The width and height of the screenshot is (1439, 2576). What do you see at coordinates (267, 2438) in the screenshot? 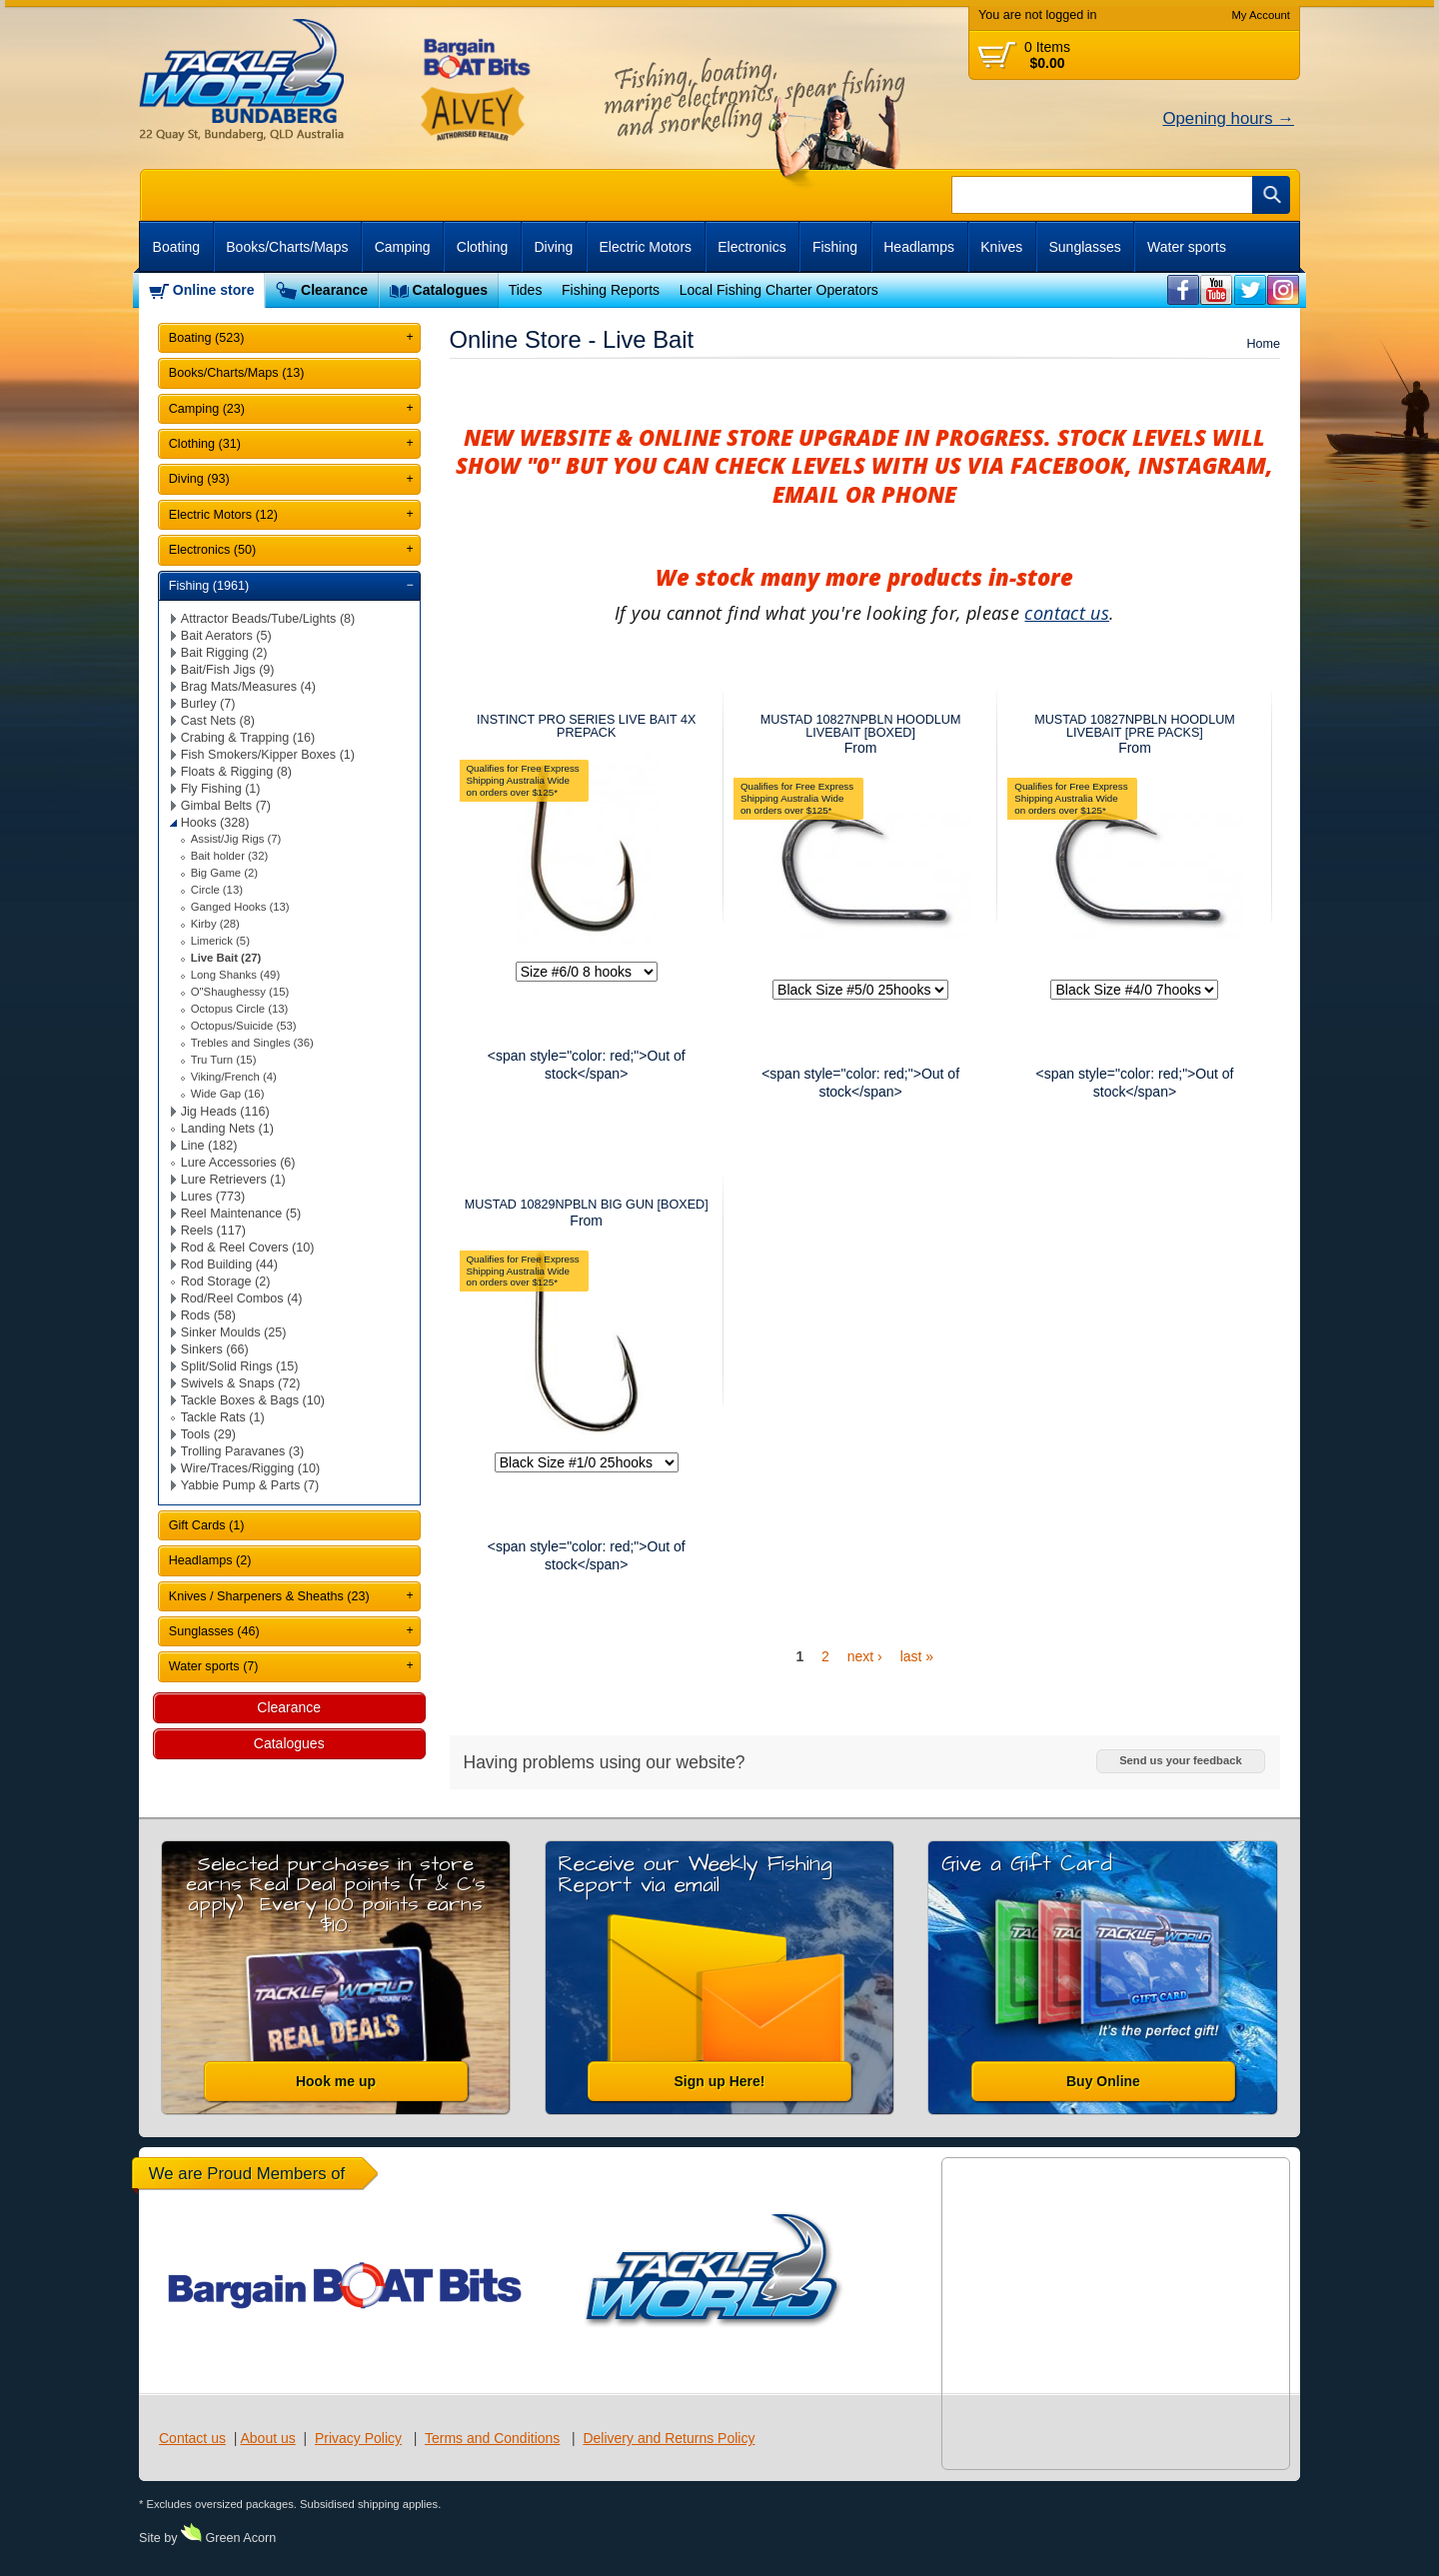
I see `About us` at bounding box center [267, 2438].